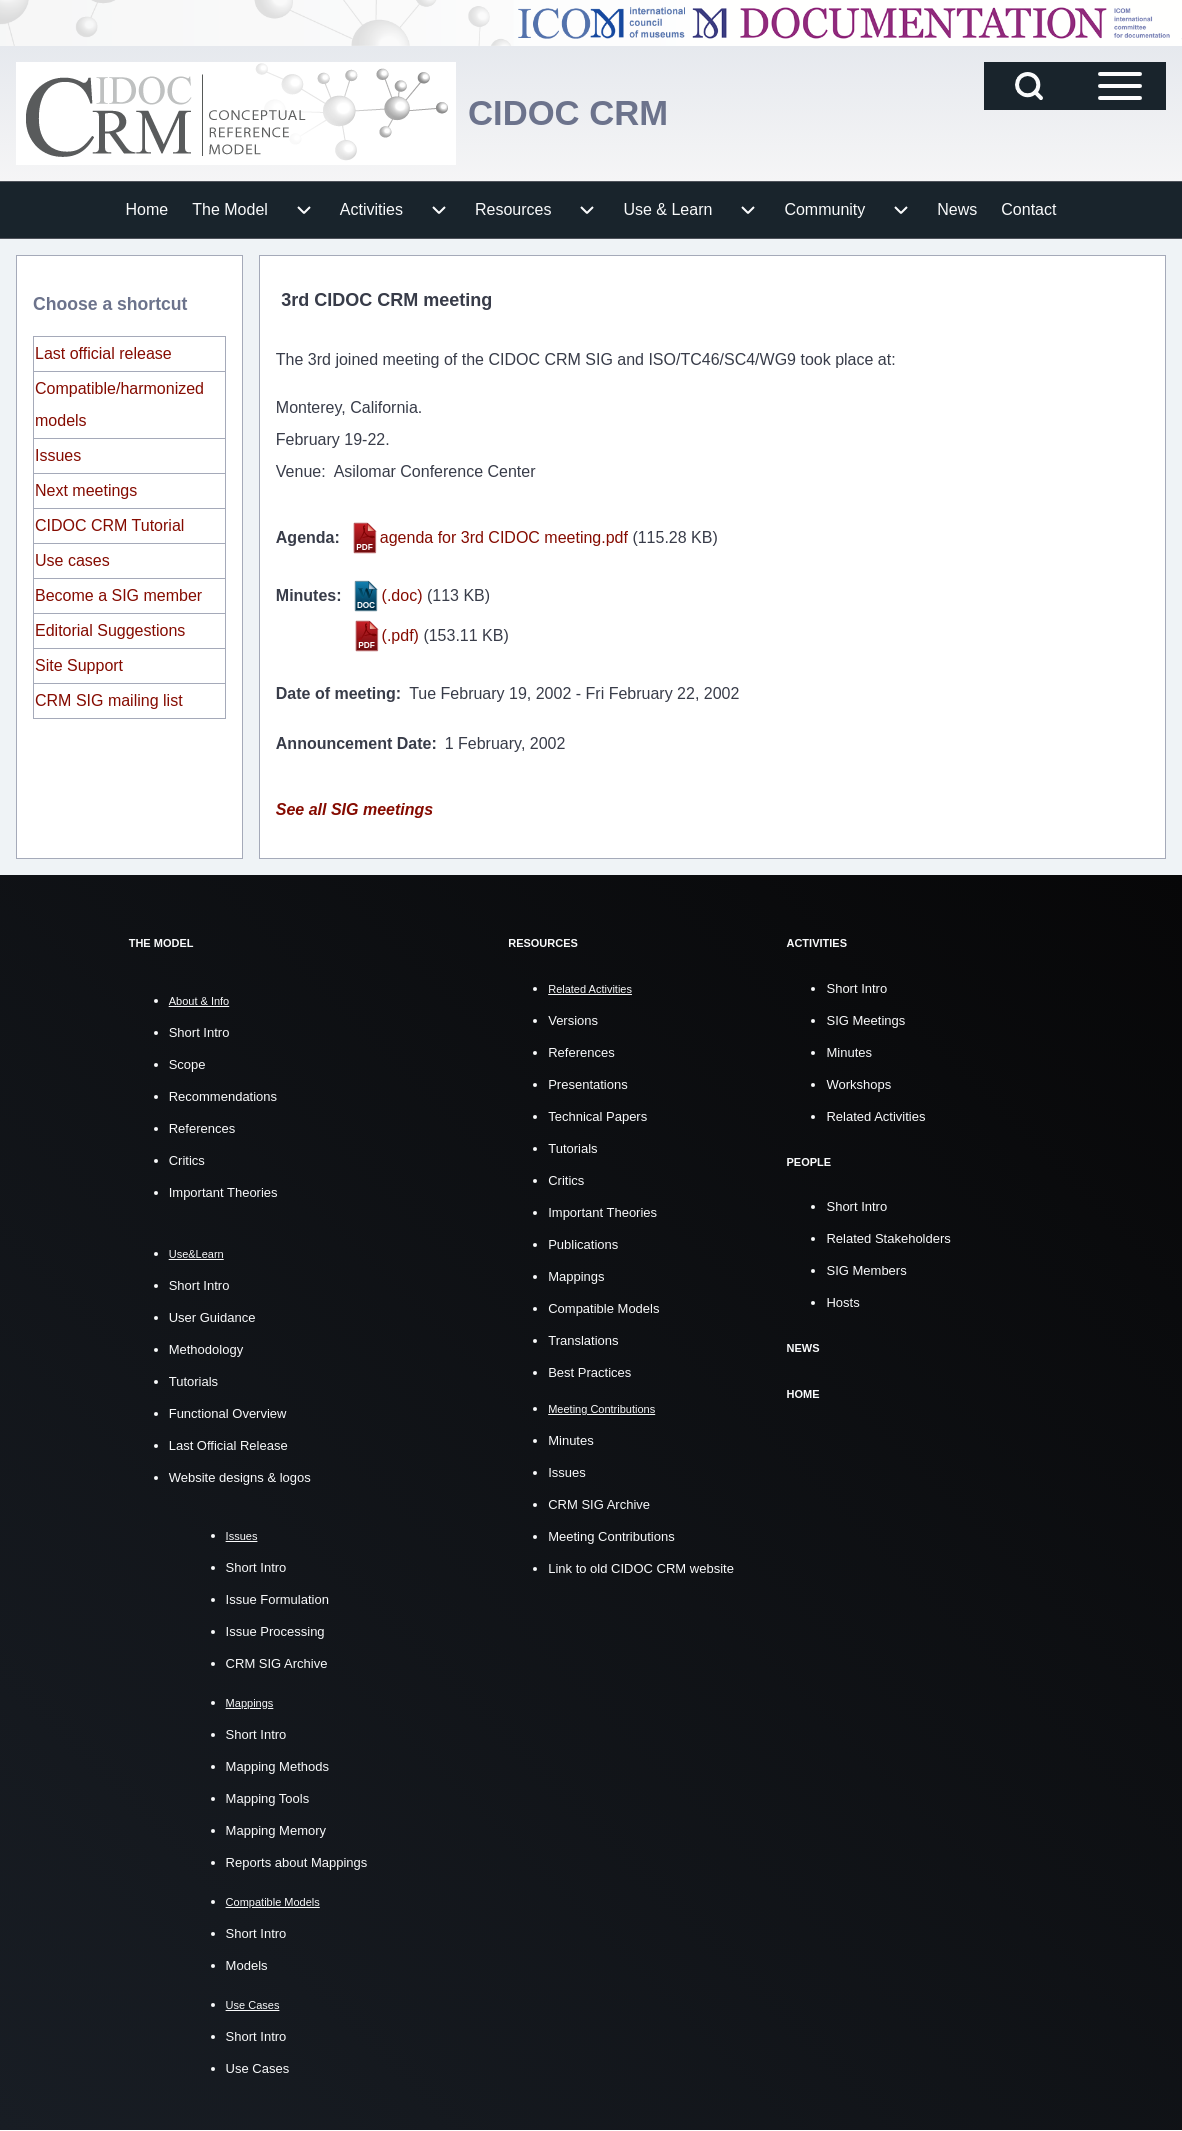  Describe the element at coordinates (228, 1413) in the screenshot. I see `Functional Overview` at that location.